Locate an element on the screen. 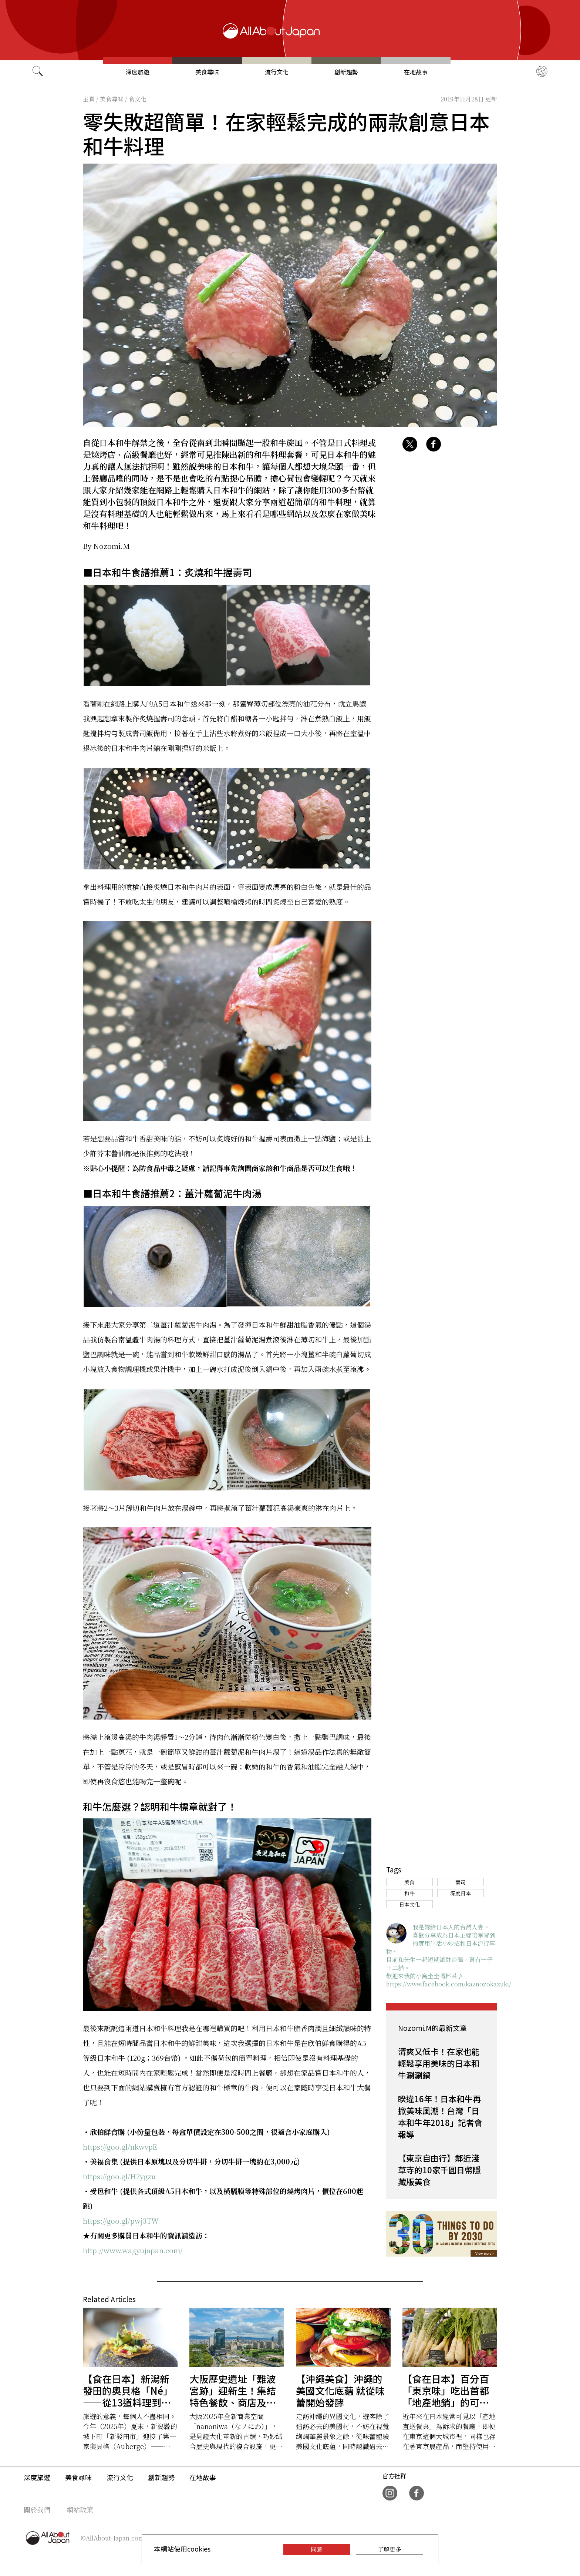 This screenshot has width=580, height=2576. http://www.wagyujapan.com/ is located at coordinates (133, 2250).